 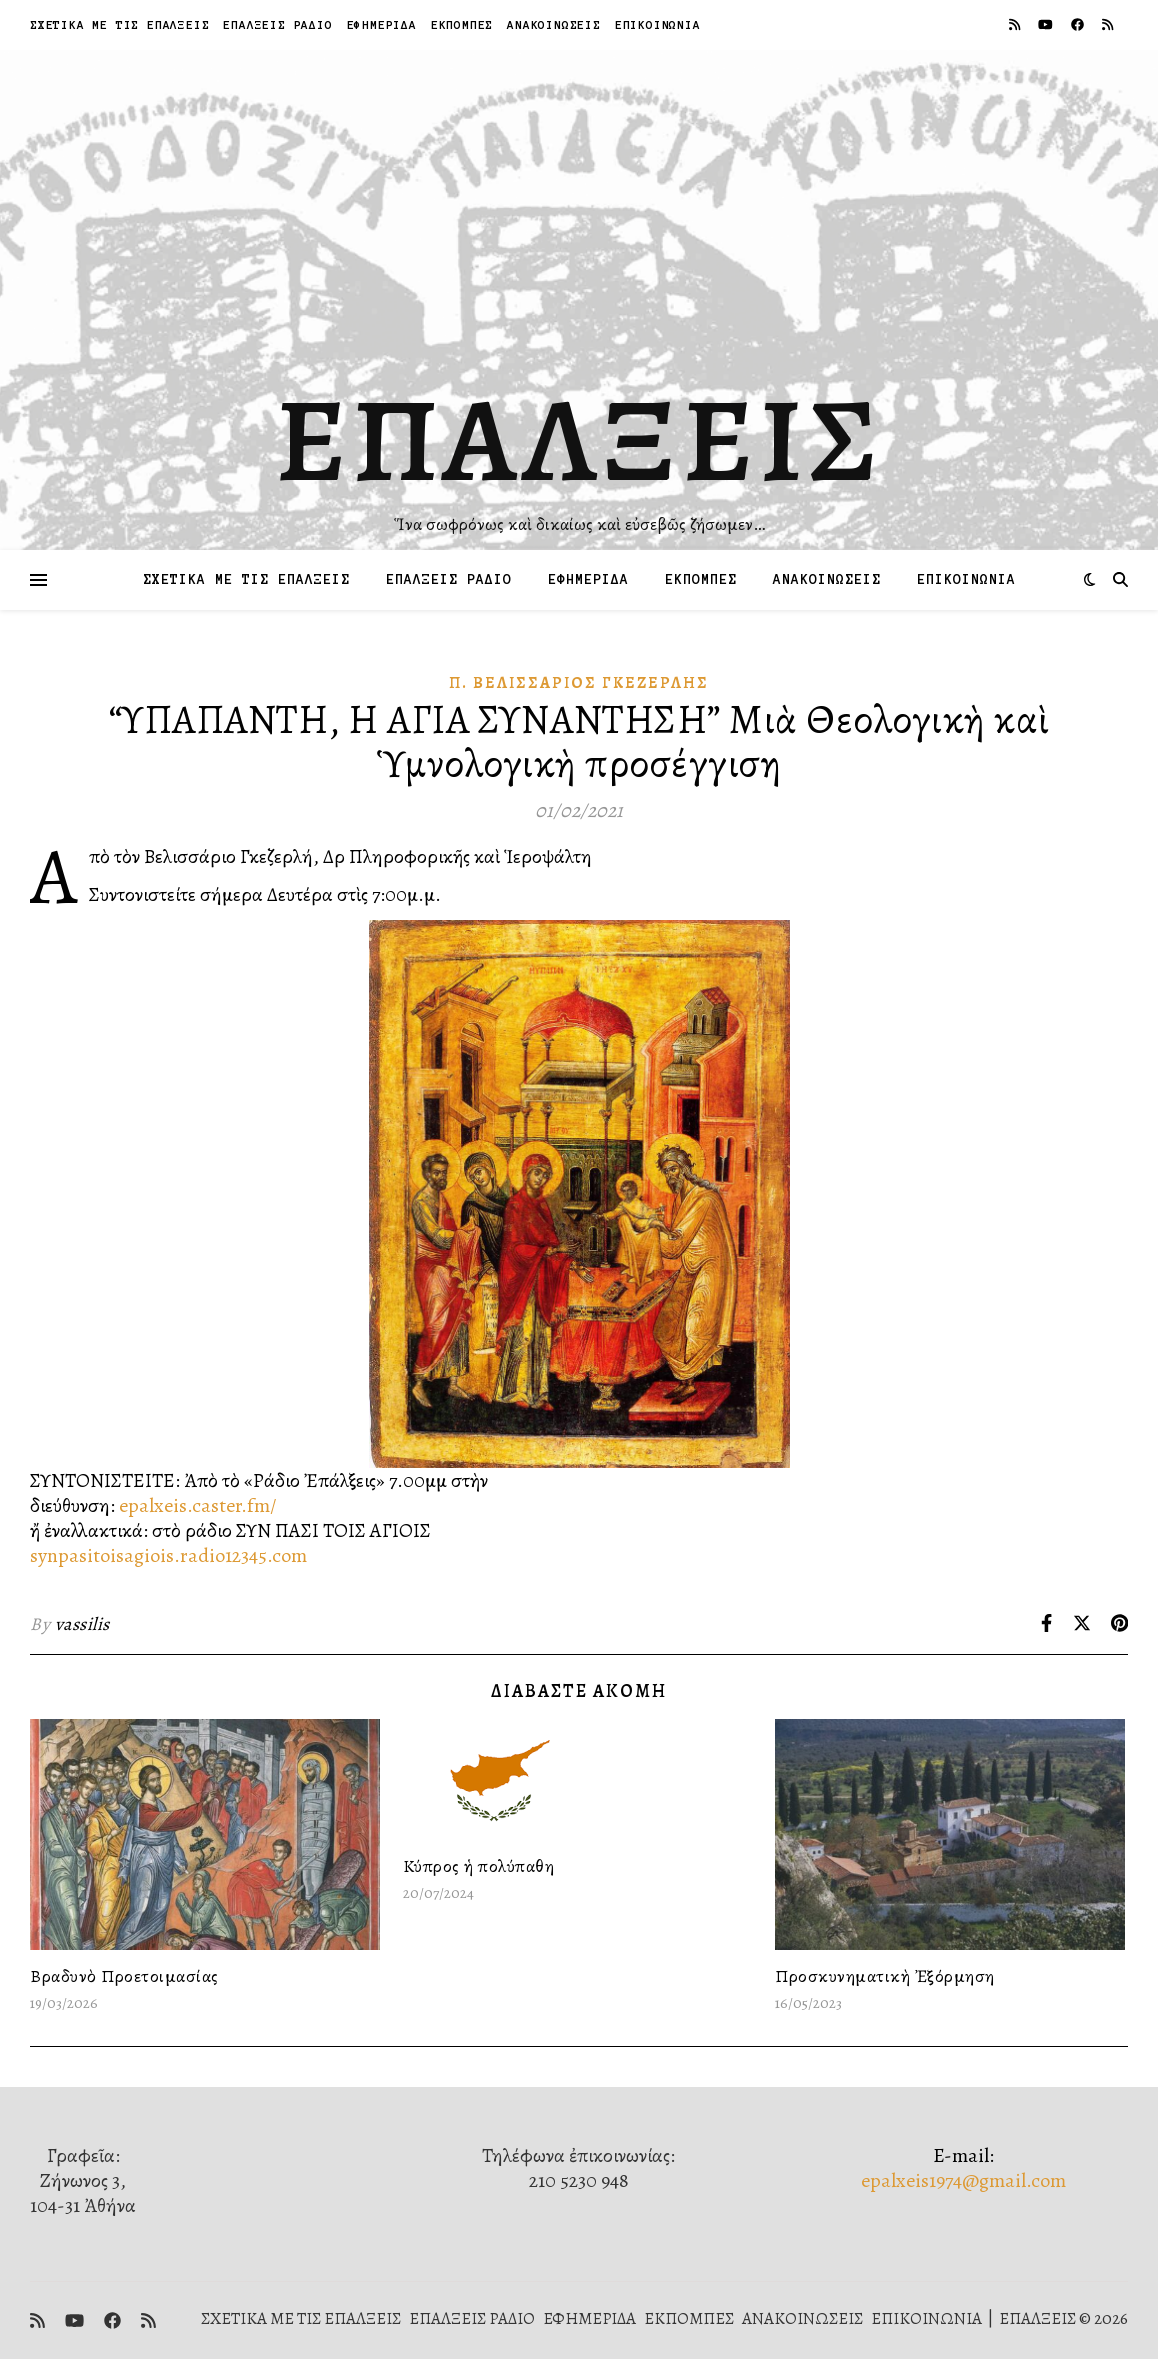 I want to click on π. Βελισσάριος Γκεζερλής, so click(x=579, y=683).